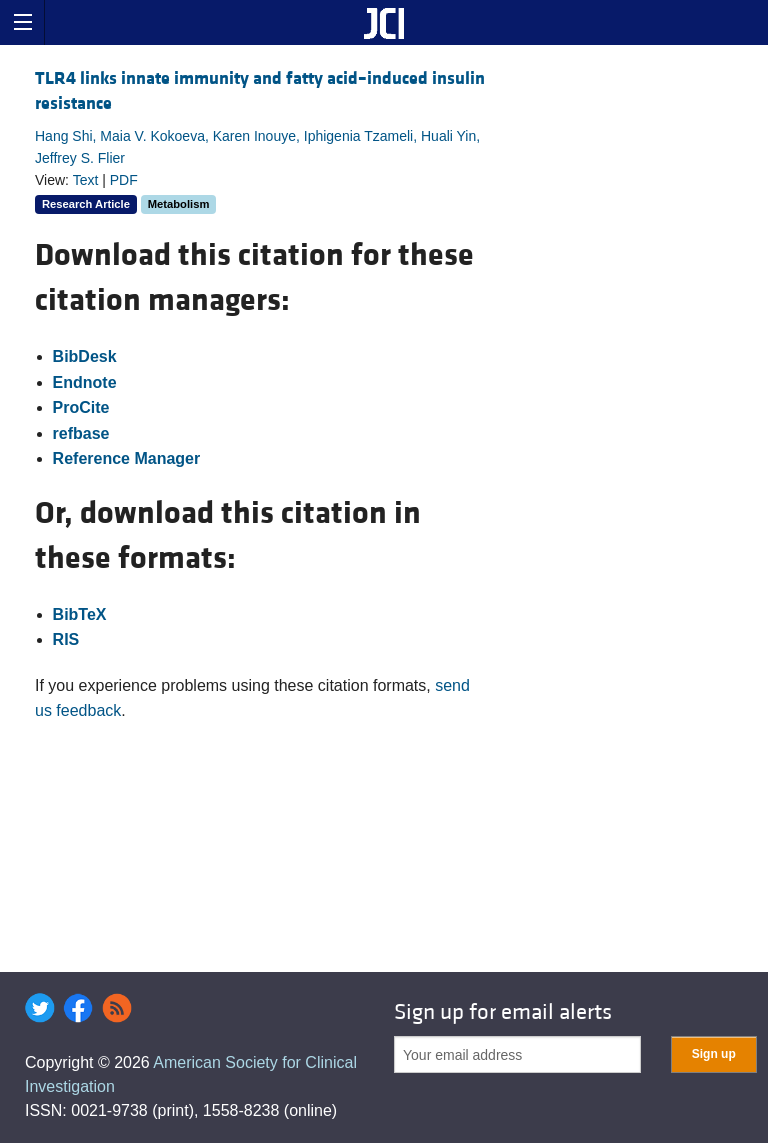 The height and width of the screenshot is (1143, 768). Describe the element at coordinates (86, 180) in the screenshot. I see `Text` at that location.